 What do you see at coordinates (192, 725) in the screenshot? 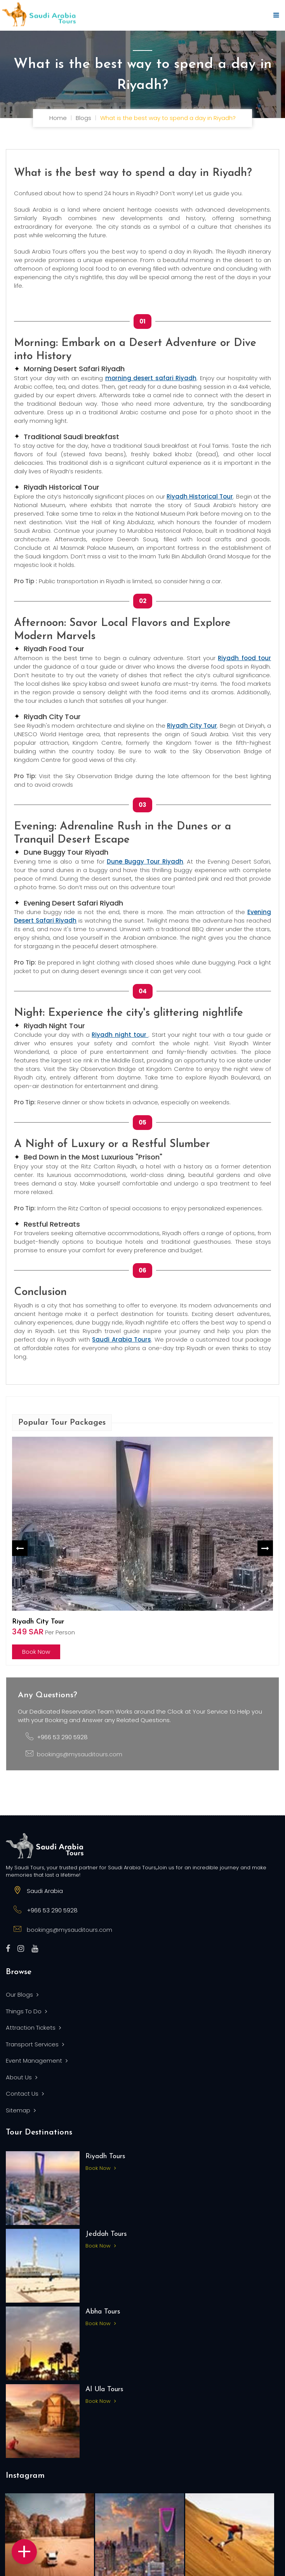
I see `Riyadh City Tour` at bounding box center [192, 725].